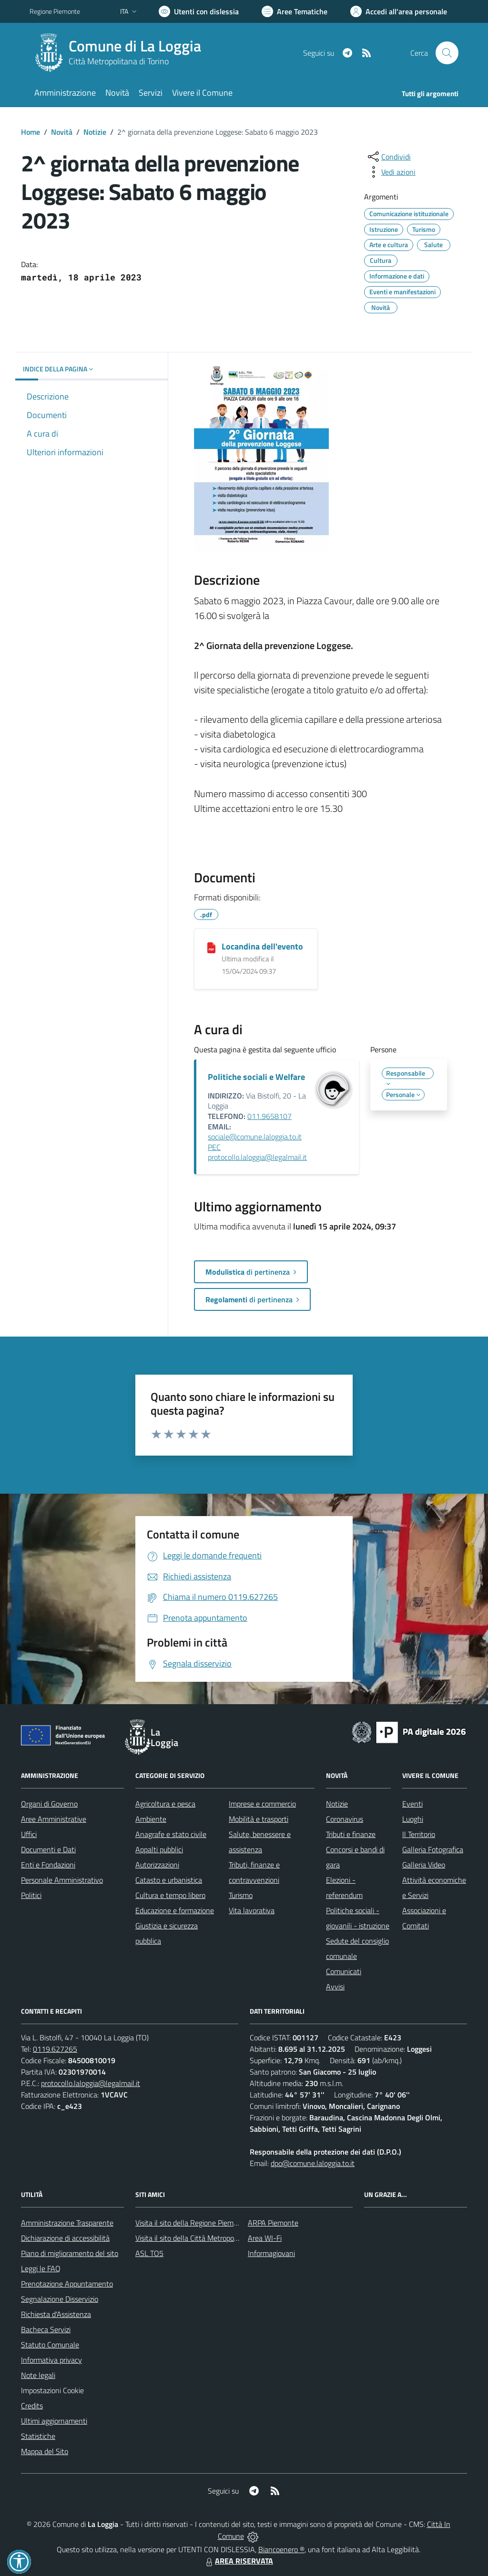  I want to click on Enti e Fondazioni, so click(48, 1864).